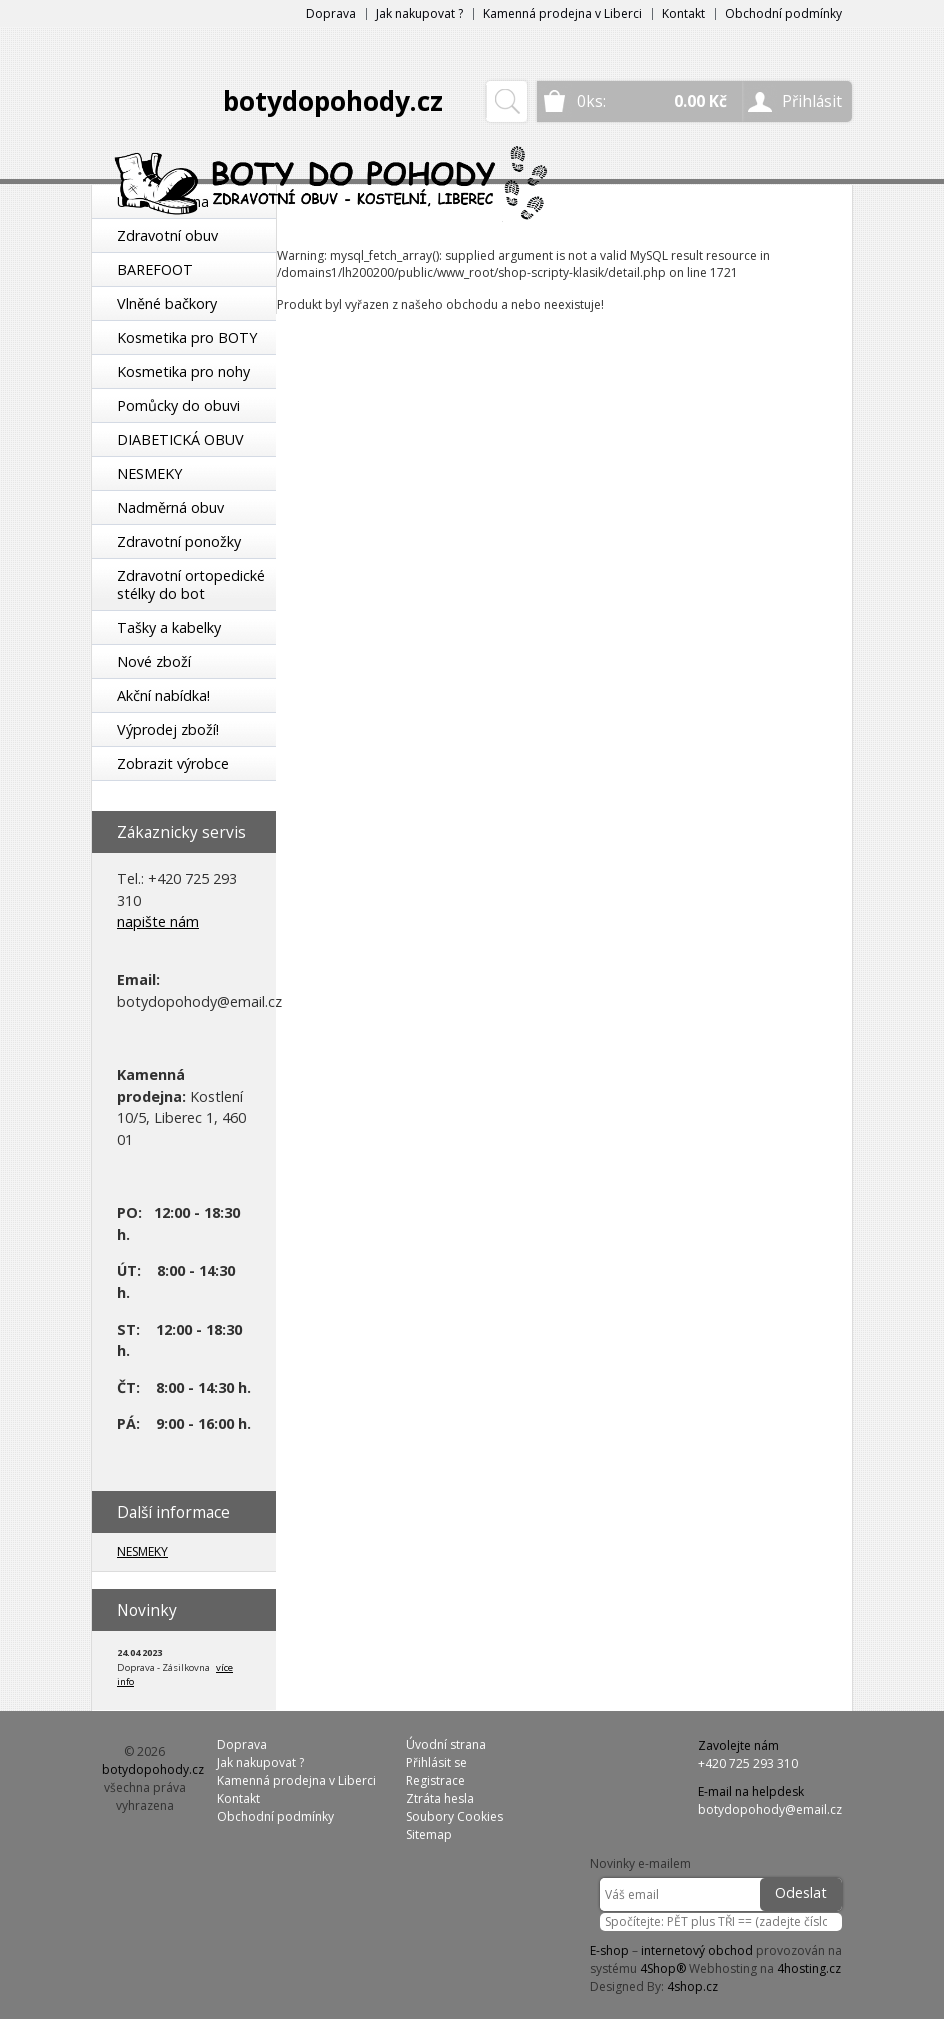 This screenshot has width=944, height=2019. Describe the element at coordinates (183, 371) in the screenshot. I see `Kosmetika pro nohy` at that location.